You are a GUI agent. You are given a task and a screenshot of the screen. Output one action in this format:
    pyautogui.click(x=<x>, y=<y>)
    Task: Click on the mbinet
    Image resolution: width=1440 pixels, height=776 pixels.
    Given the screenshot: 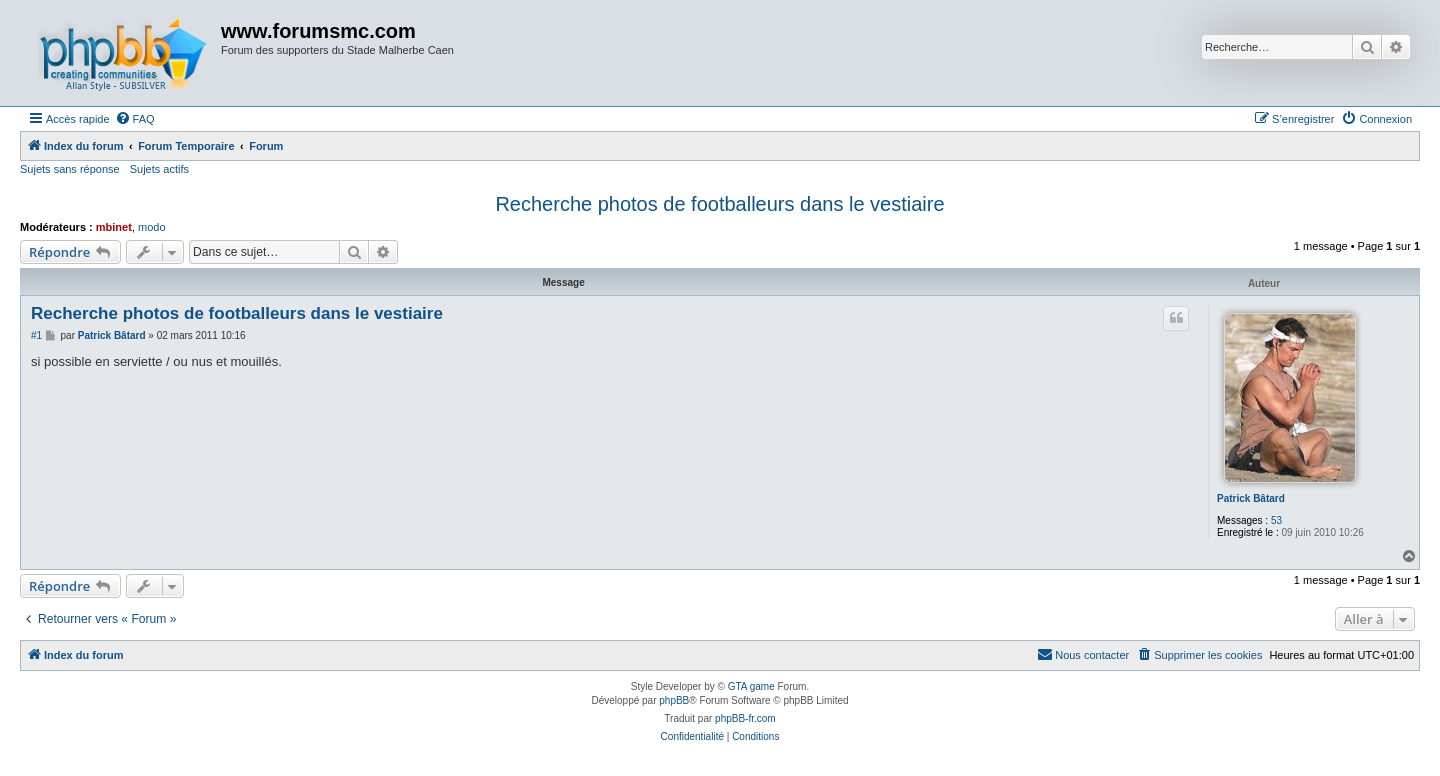 What is the action you would take?
    pyautogui.click(x=114, y=227)
    